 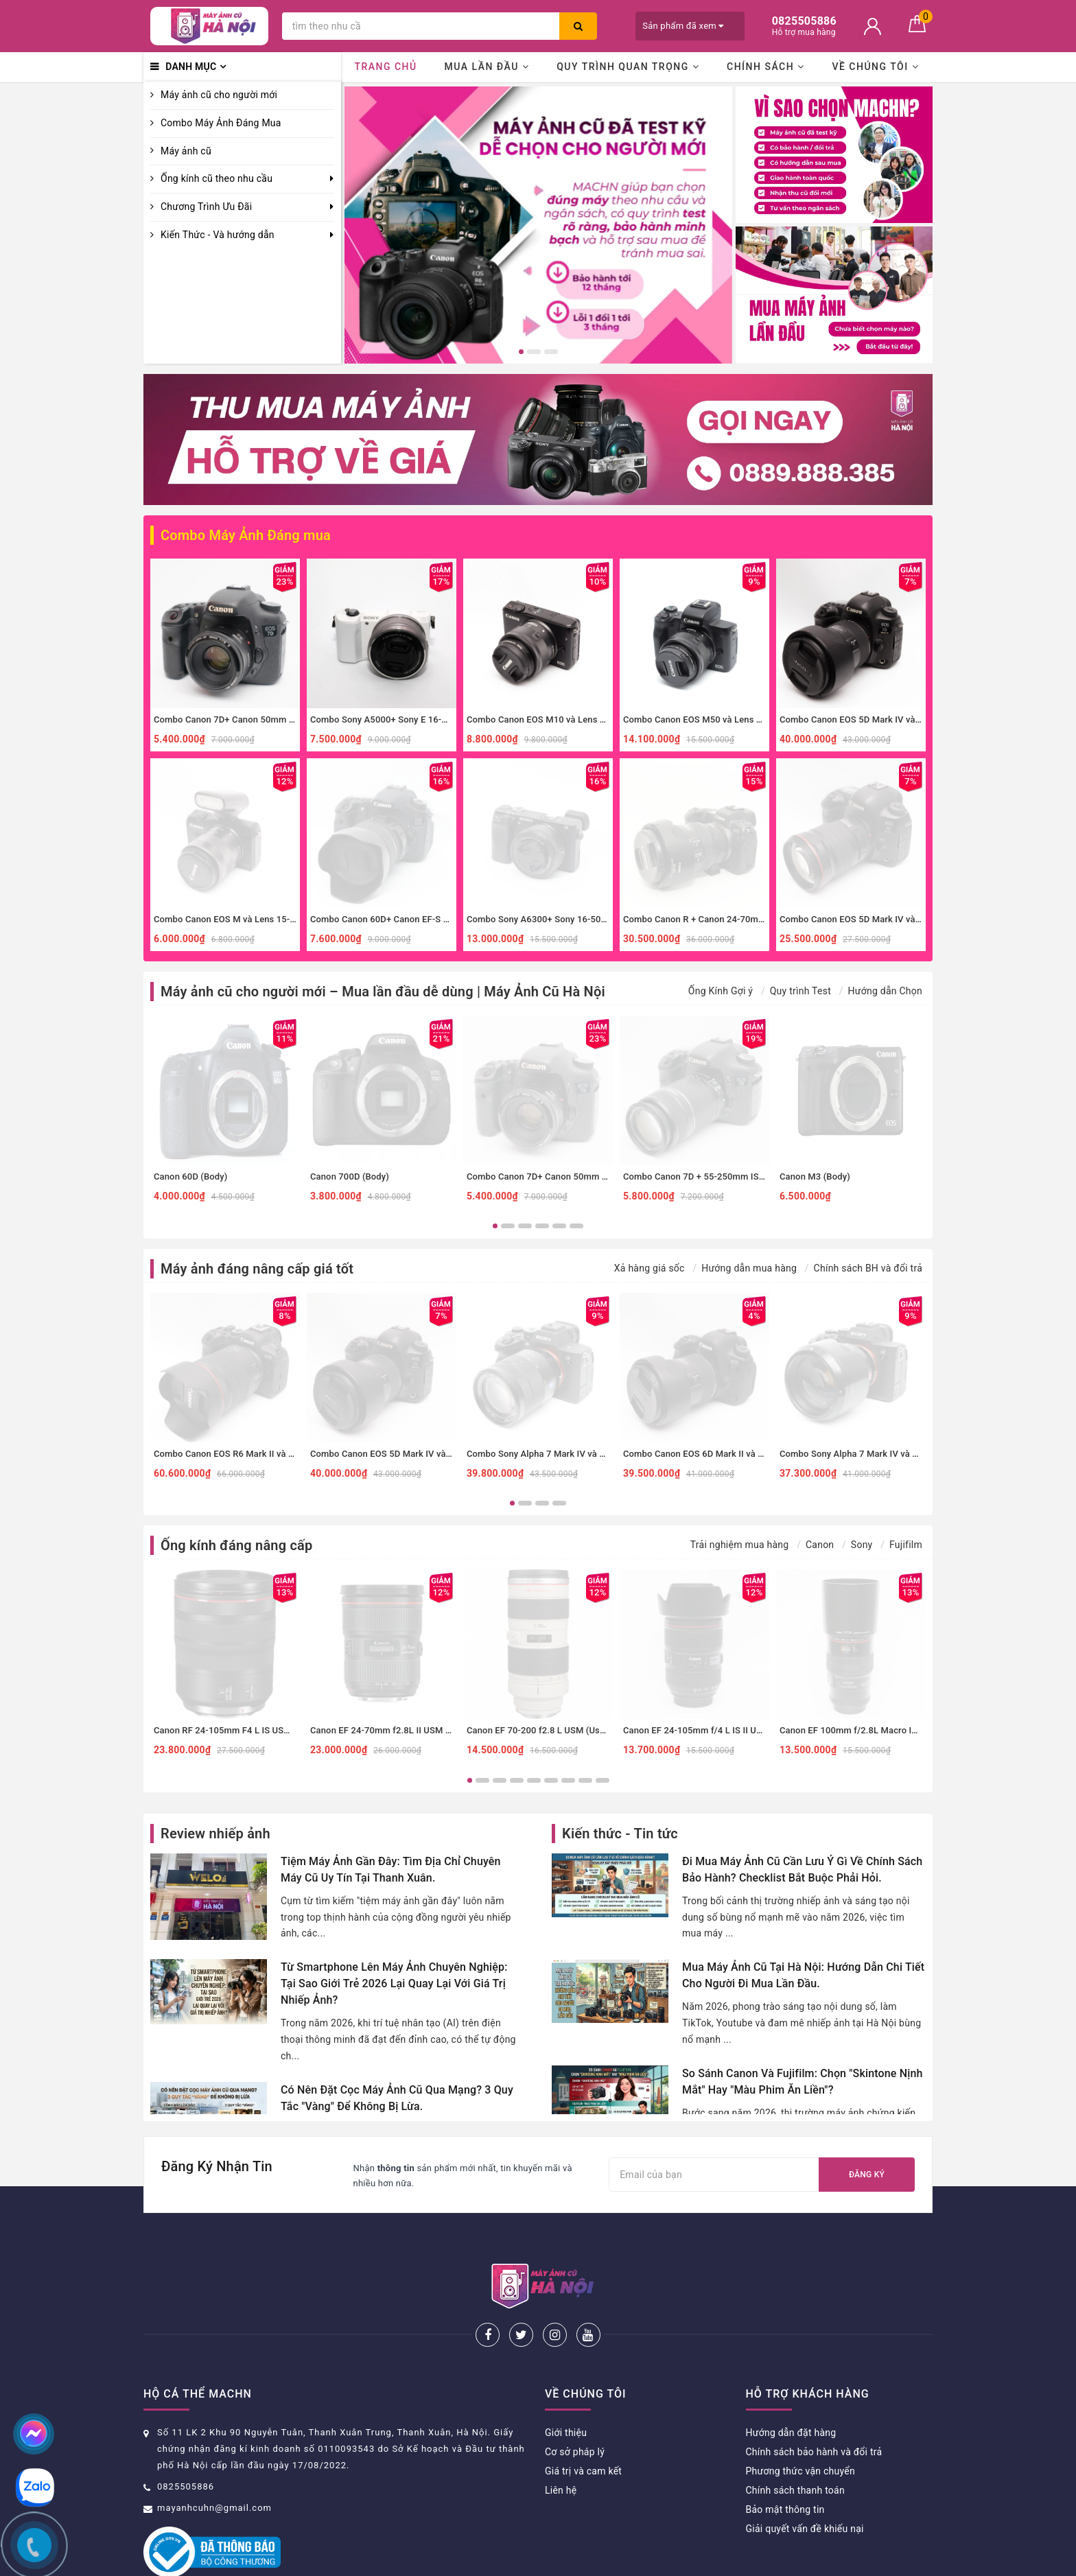 I want to click on Giới thiệu, so click(x=566, y=2387).